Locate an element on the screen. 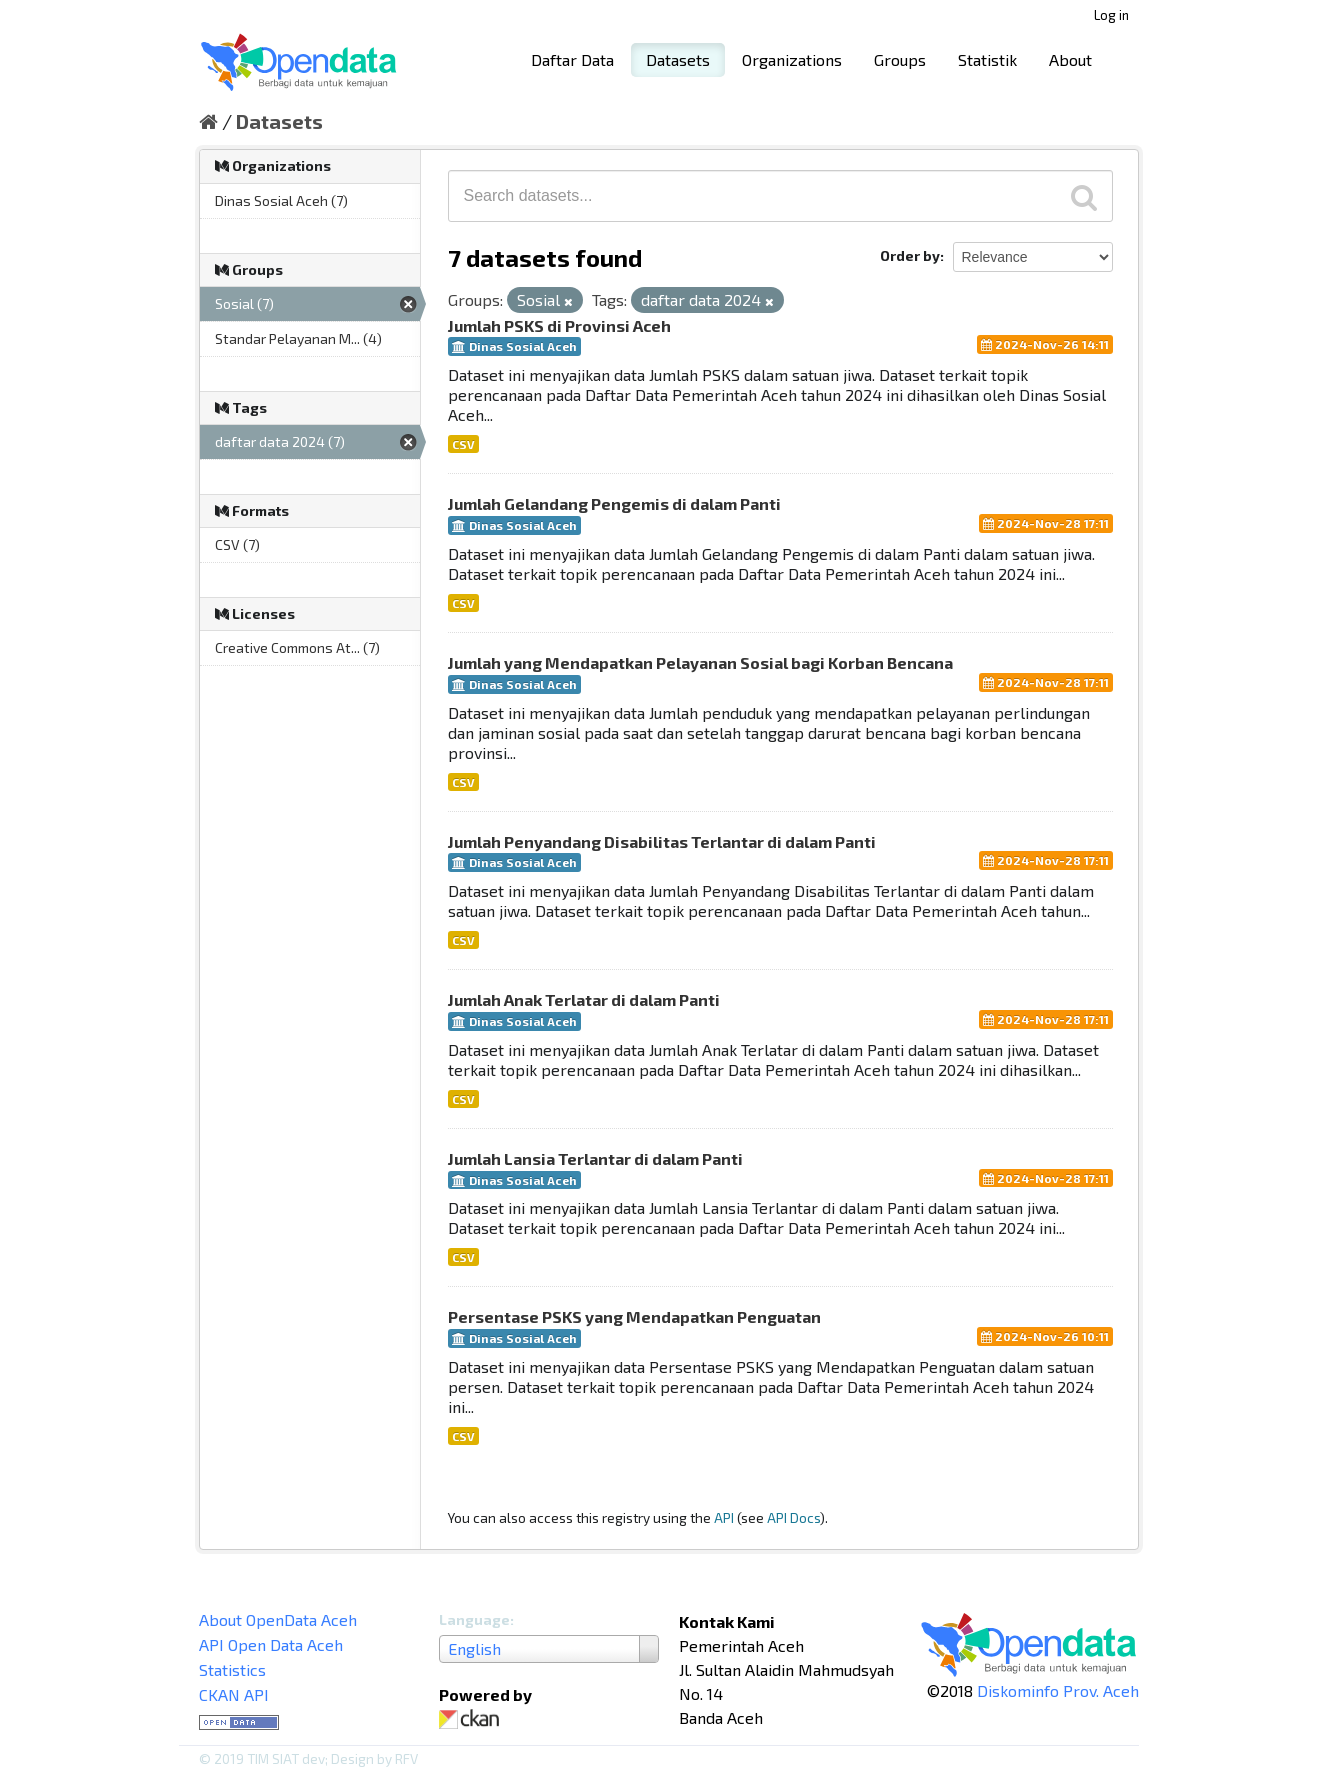 The image size is (1337, 1790). Language is located at coordinates (474, 1619).